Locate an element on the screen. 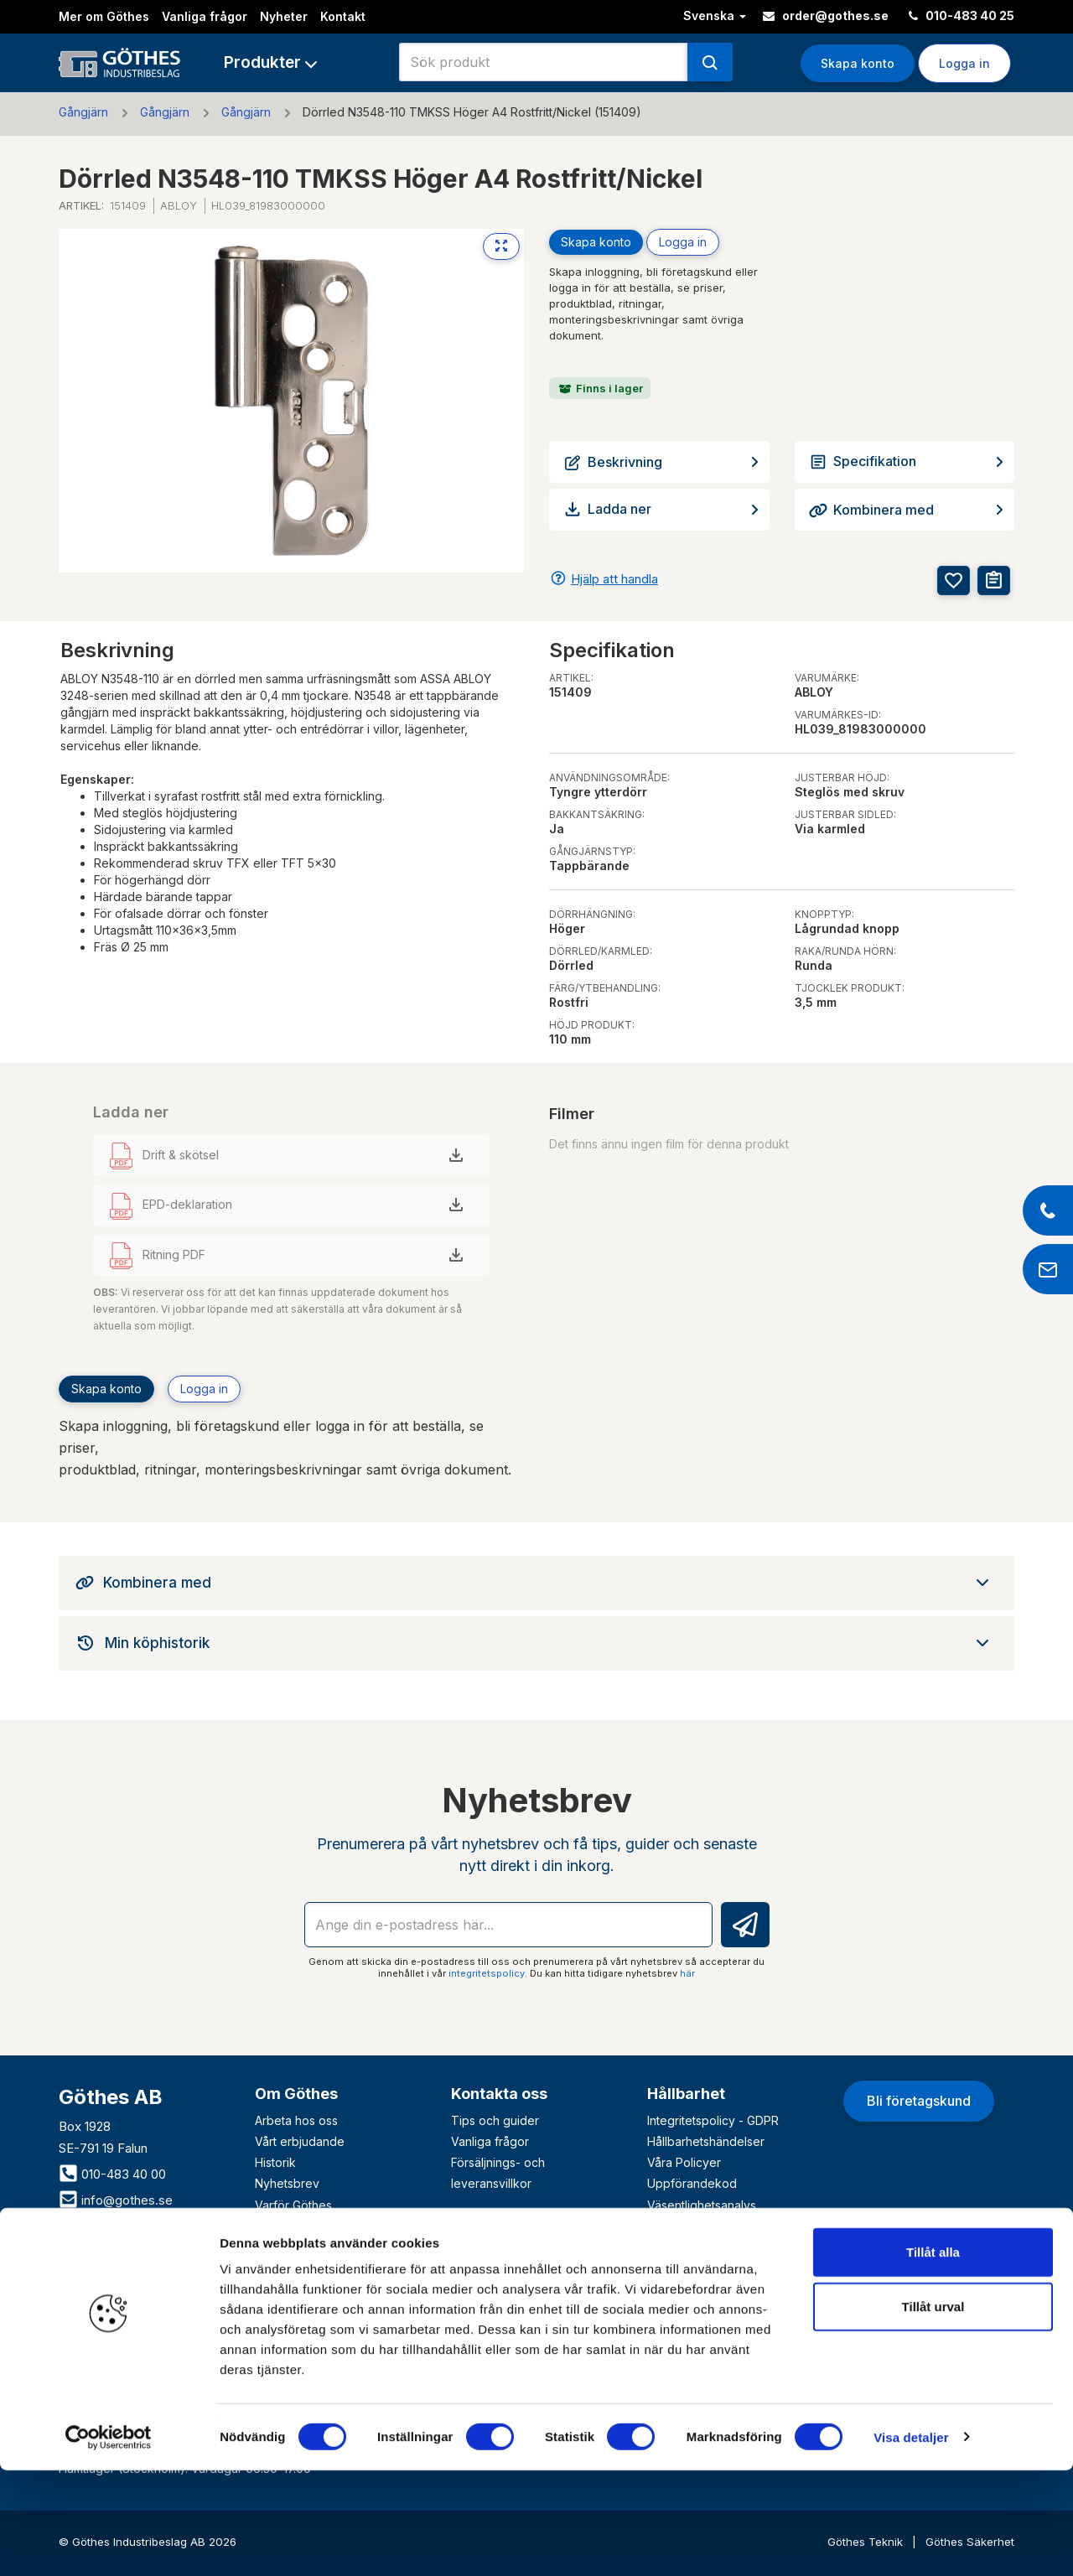 The height and width of the screenshot is (2576, 1073). Visa detaljer is located at coordinates (910, 2543).